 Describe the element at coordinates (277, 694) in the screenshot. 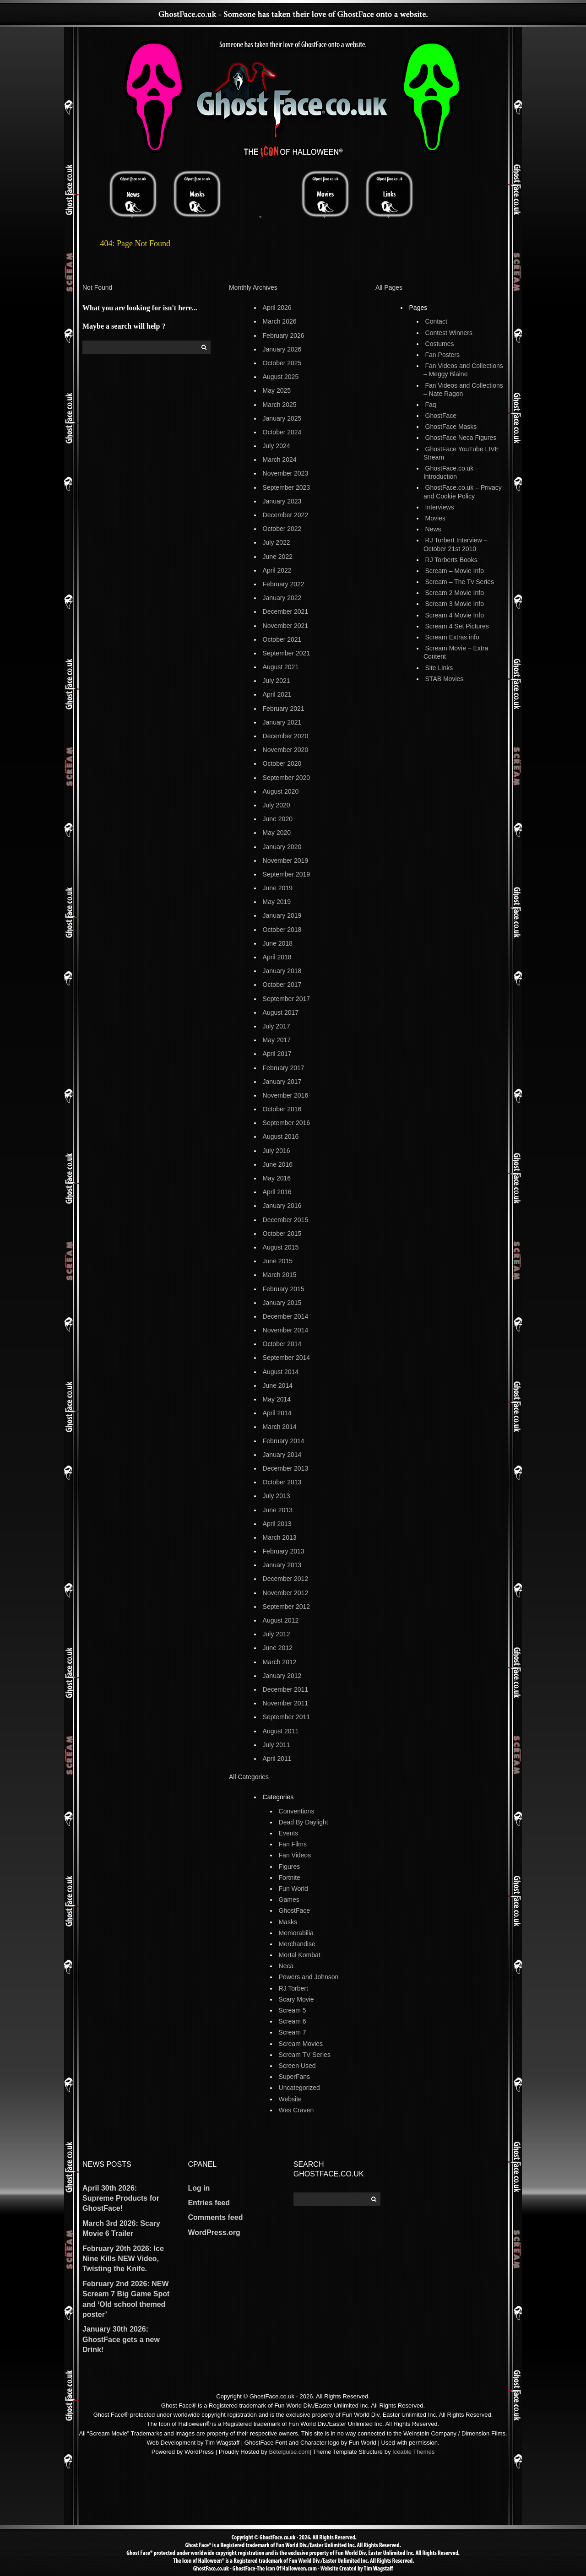

I see `April 2021` at that location.